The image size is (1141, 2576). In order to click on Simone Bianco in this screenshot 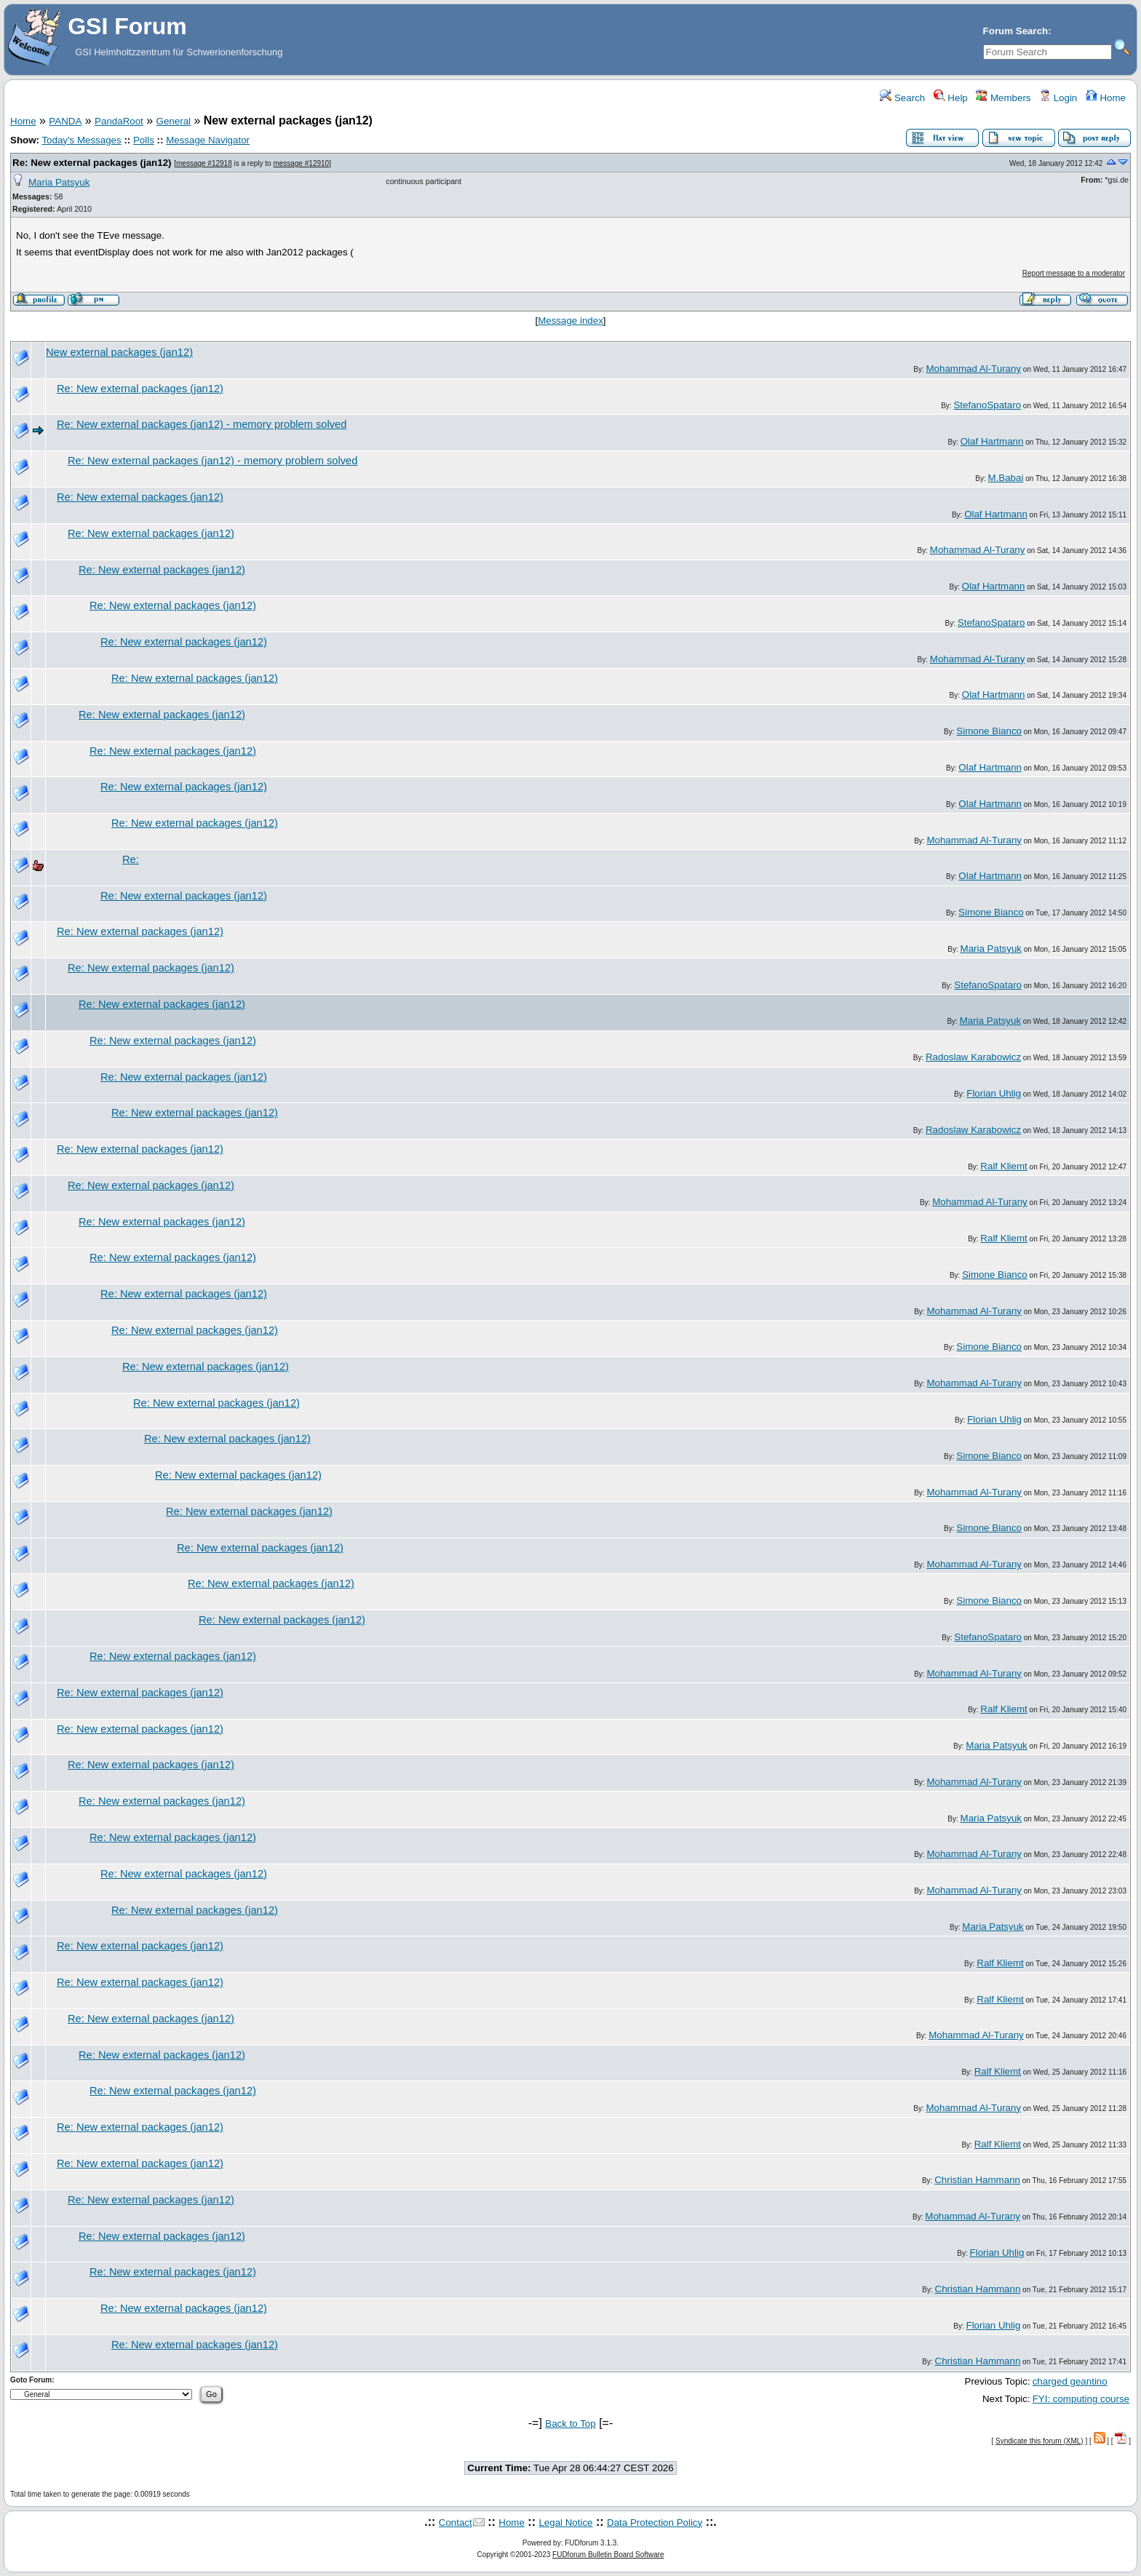, I will do `click(989, 731)`.